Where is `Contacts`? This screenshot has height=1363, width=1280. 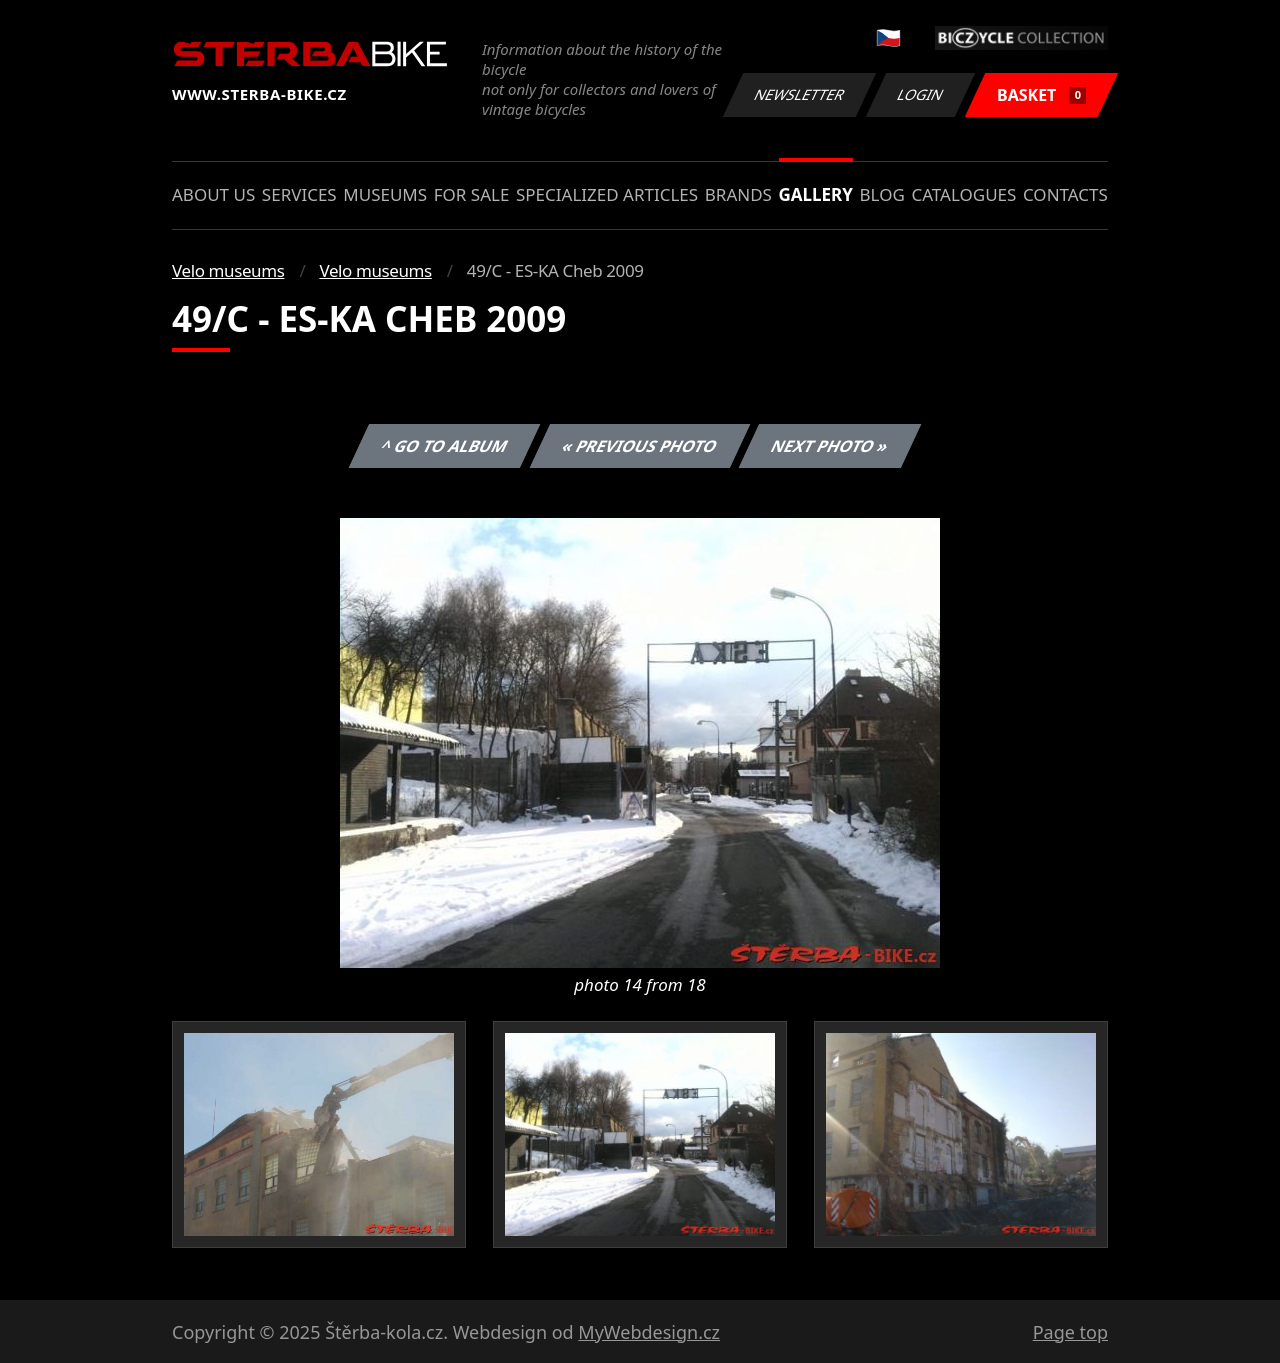 Contacts is located at coordinates (1065, 194).